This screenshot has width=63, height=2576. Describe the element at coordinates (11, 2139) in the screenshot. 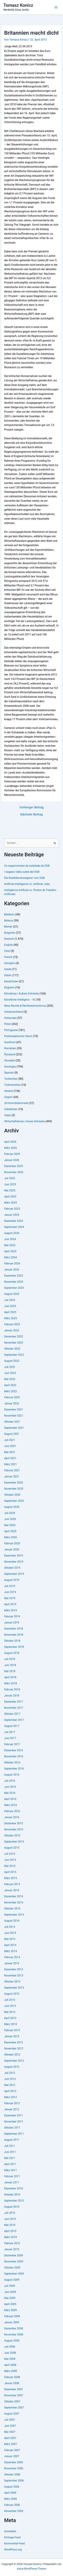

I see `August 2011` at that location.